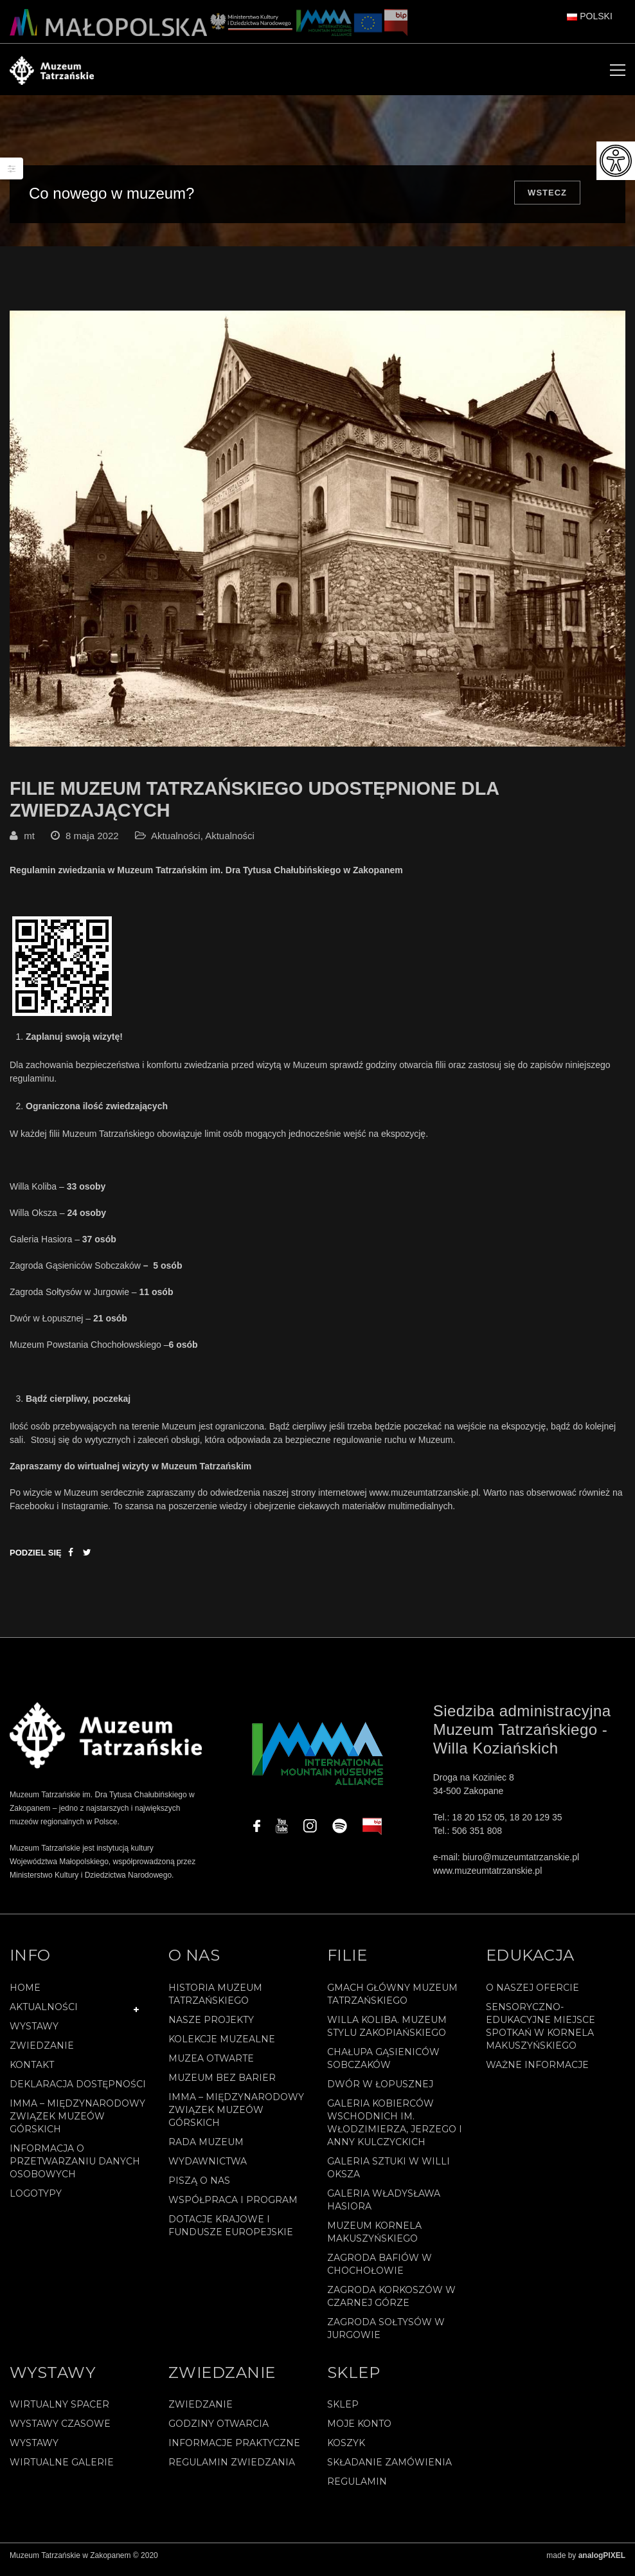 This screenshot has height=2576, width=635. What do you see at coordinates (233, 2207) in the screenshot?
I see `Współpraca i program` at bounding box center [233, 2207].